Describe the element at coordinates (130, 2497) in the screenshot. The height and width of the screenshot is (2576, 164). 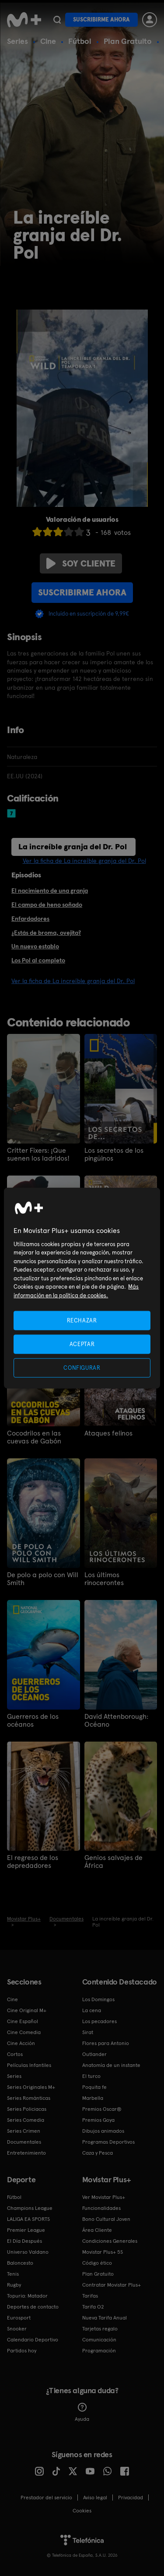
I see `Privacidad` at that location.